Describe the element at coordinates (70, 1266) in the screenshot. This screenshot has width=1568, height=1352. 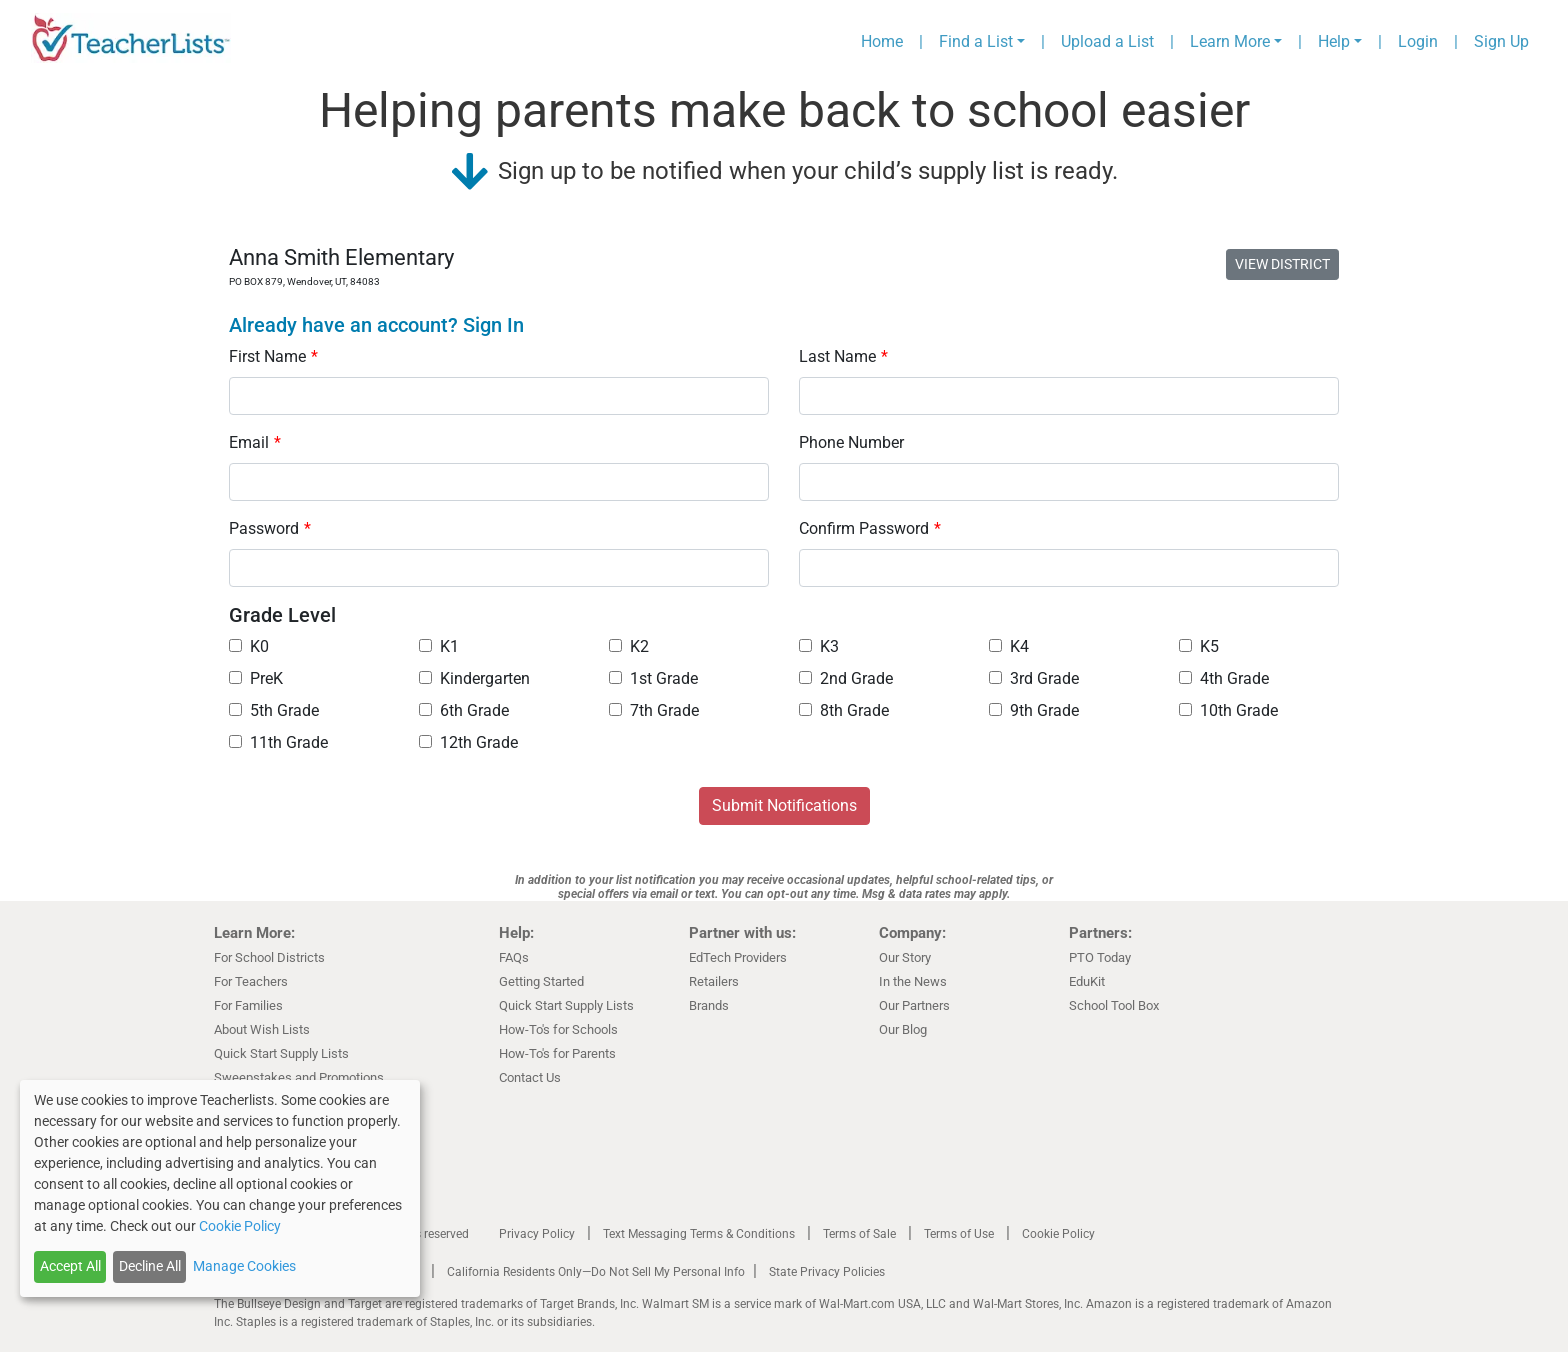
I see `Accept All` at that location.